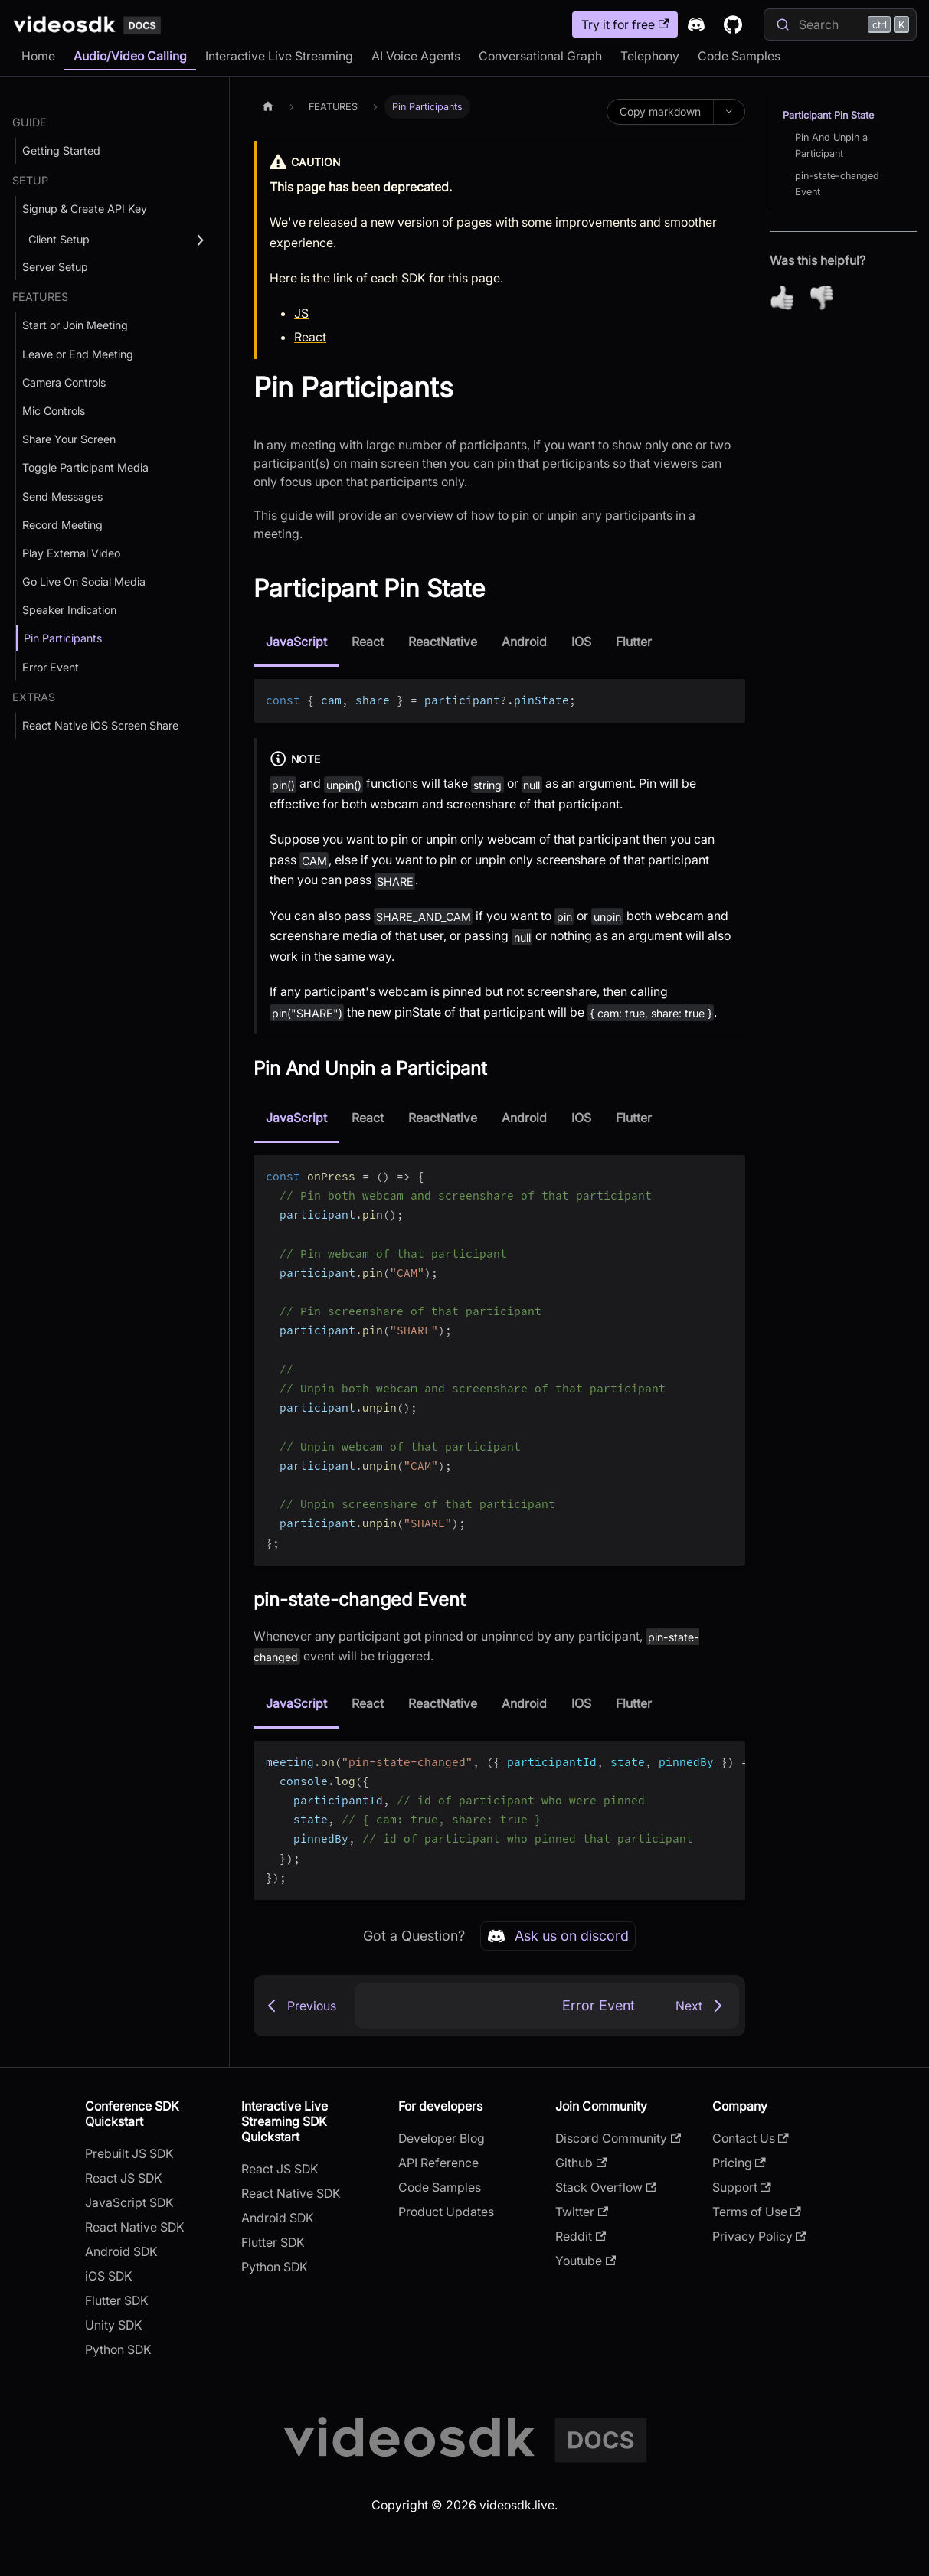 This screenshot has width=929, height=2576. I want to click on Android SDK, so click(121, 2251).